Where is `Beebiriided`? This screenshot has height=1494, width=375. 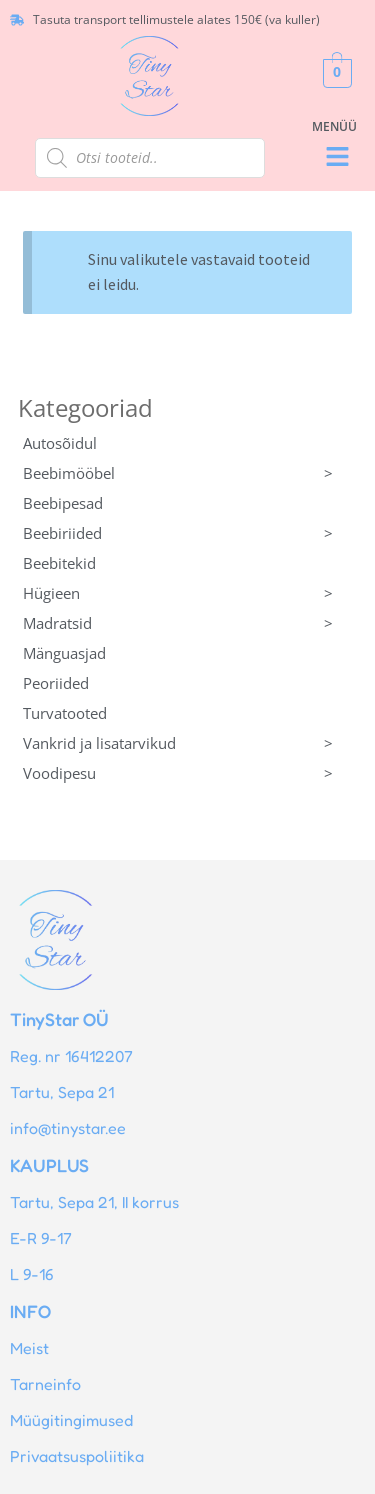
Beebiriided is located at coordinates (188, 533).